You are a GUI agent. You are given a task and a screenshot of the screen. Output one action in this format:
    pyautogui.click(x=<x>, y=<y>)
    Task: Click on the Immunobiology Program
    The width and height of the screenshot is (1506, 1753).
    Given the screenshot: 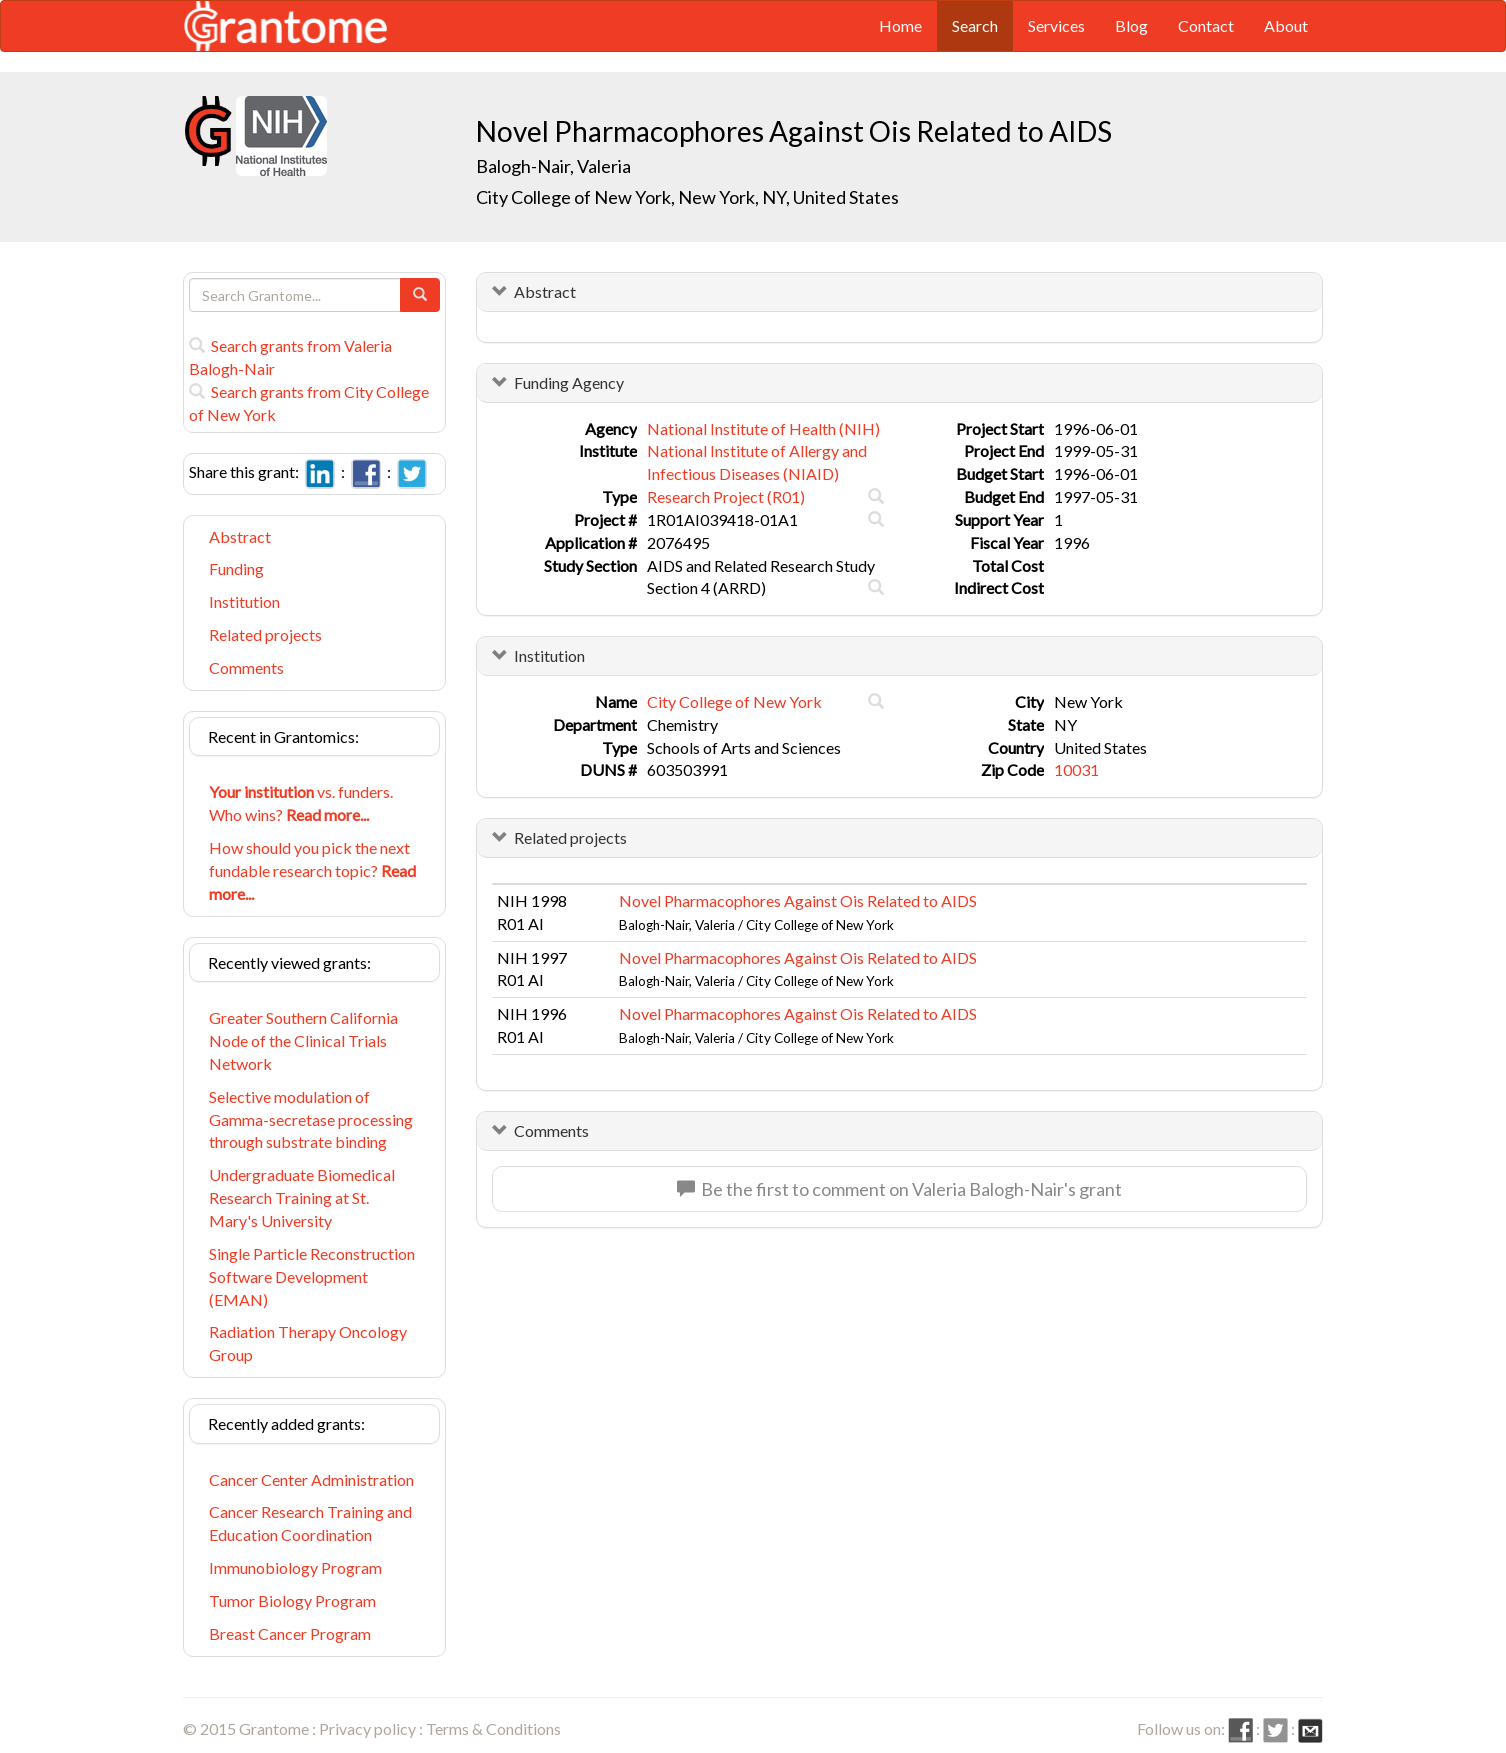 What is the action you would take?
    pyautogui.click(x=295, y=1567)
    